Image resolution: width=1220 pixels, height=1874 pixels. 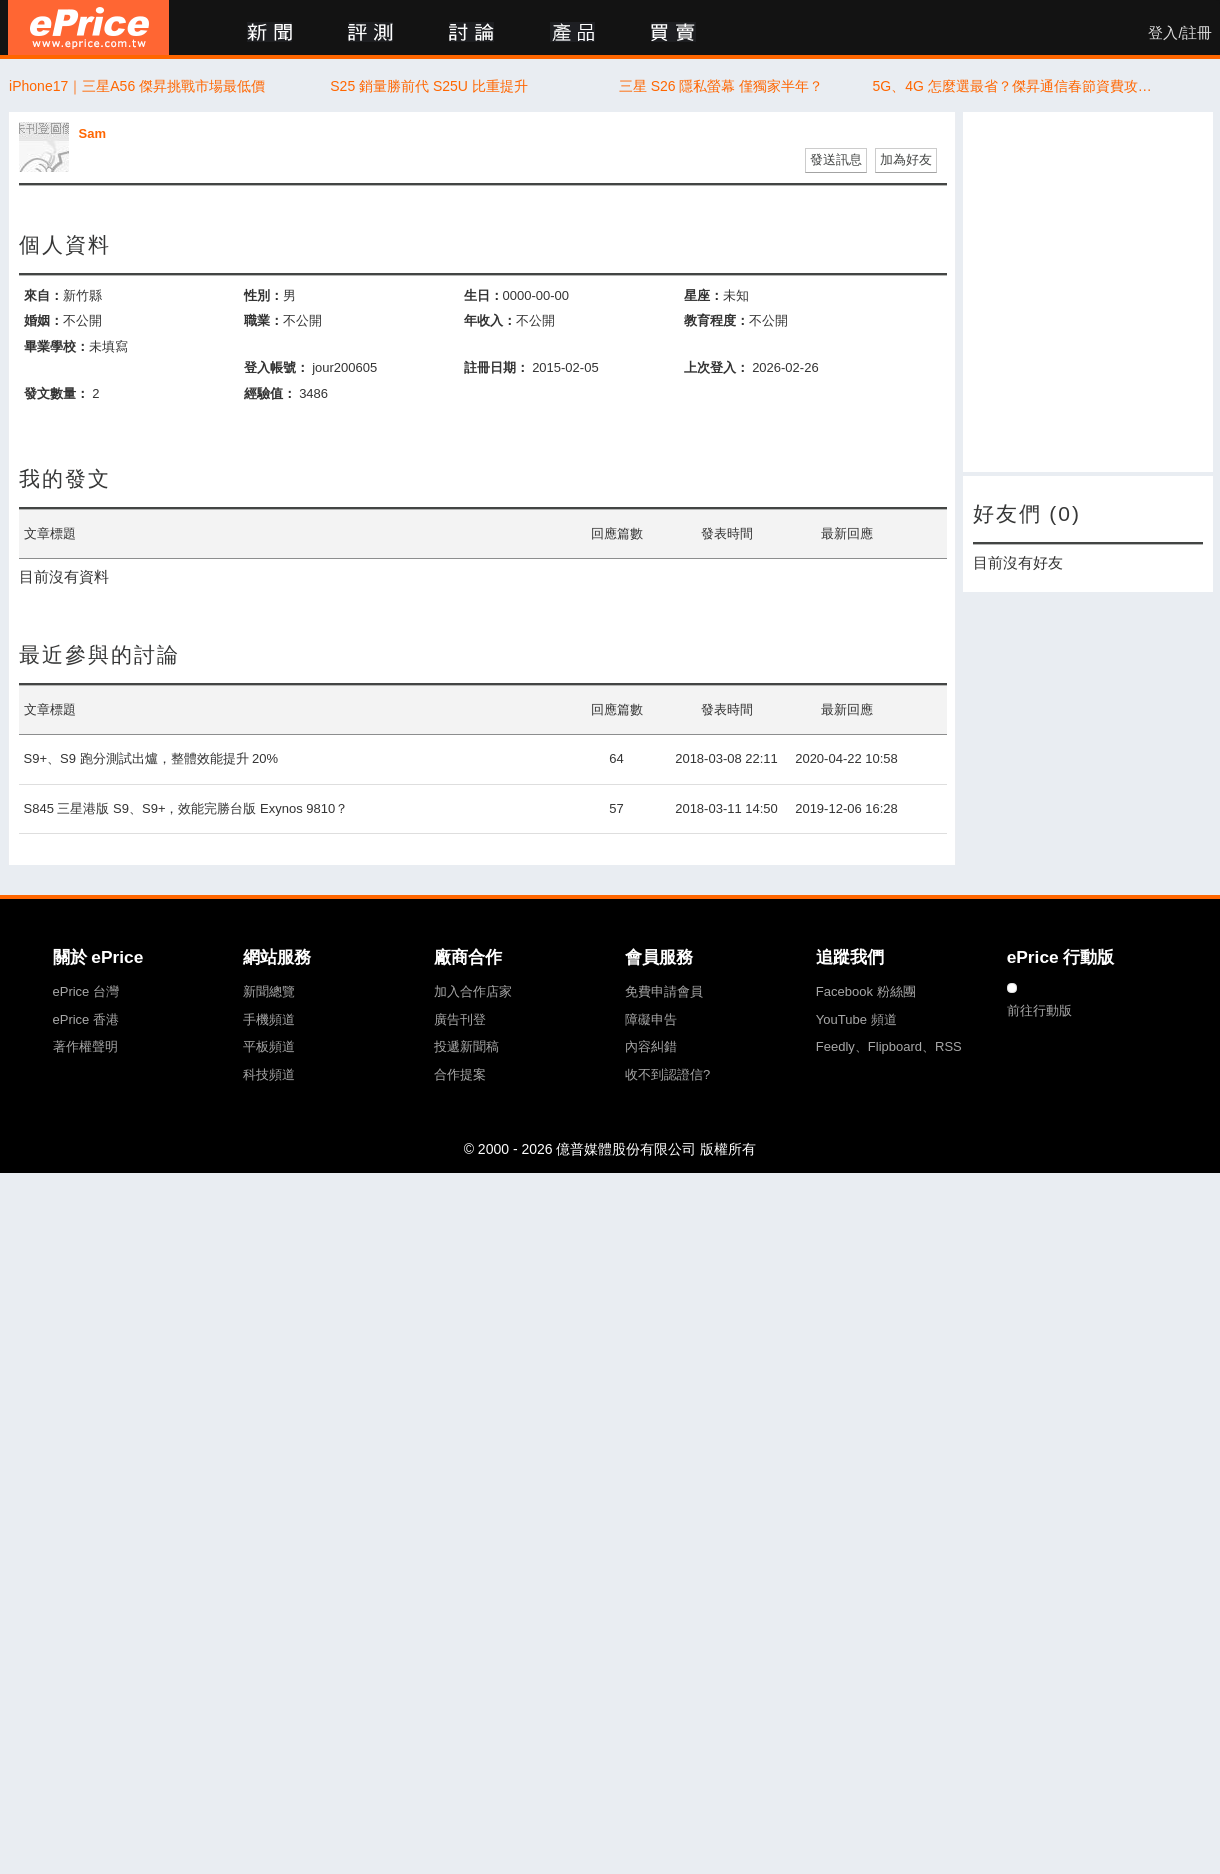 What do you see at coordinates (866, 991) in the screenshot?
I see `Facebook 粉絲團` at bounding box center [866, 991].